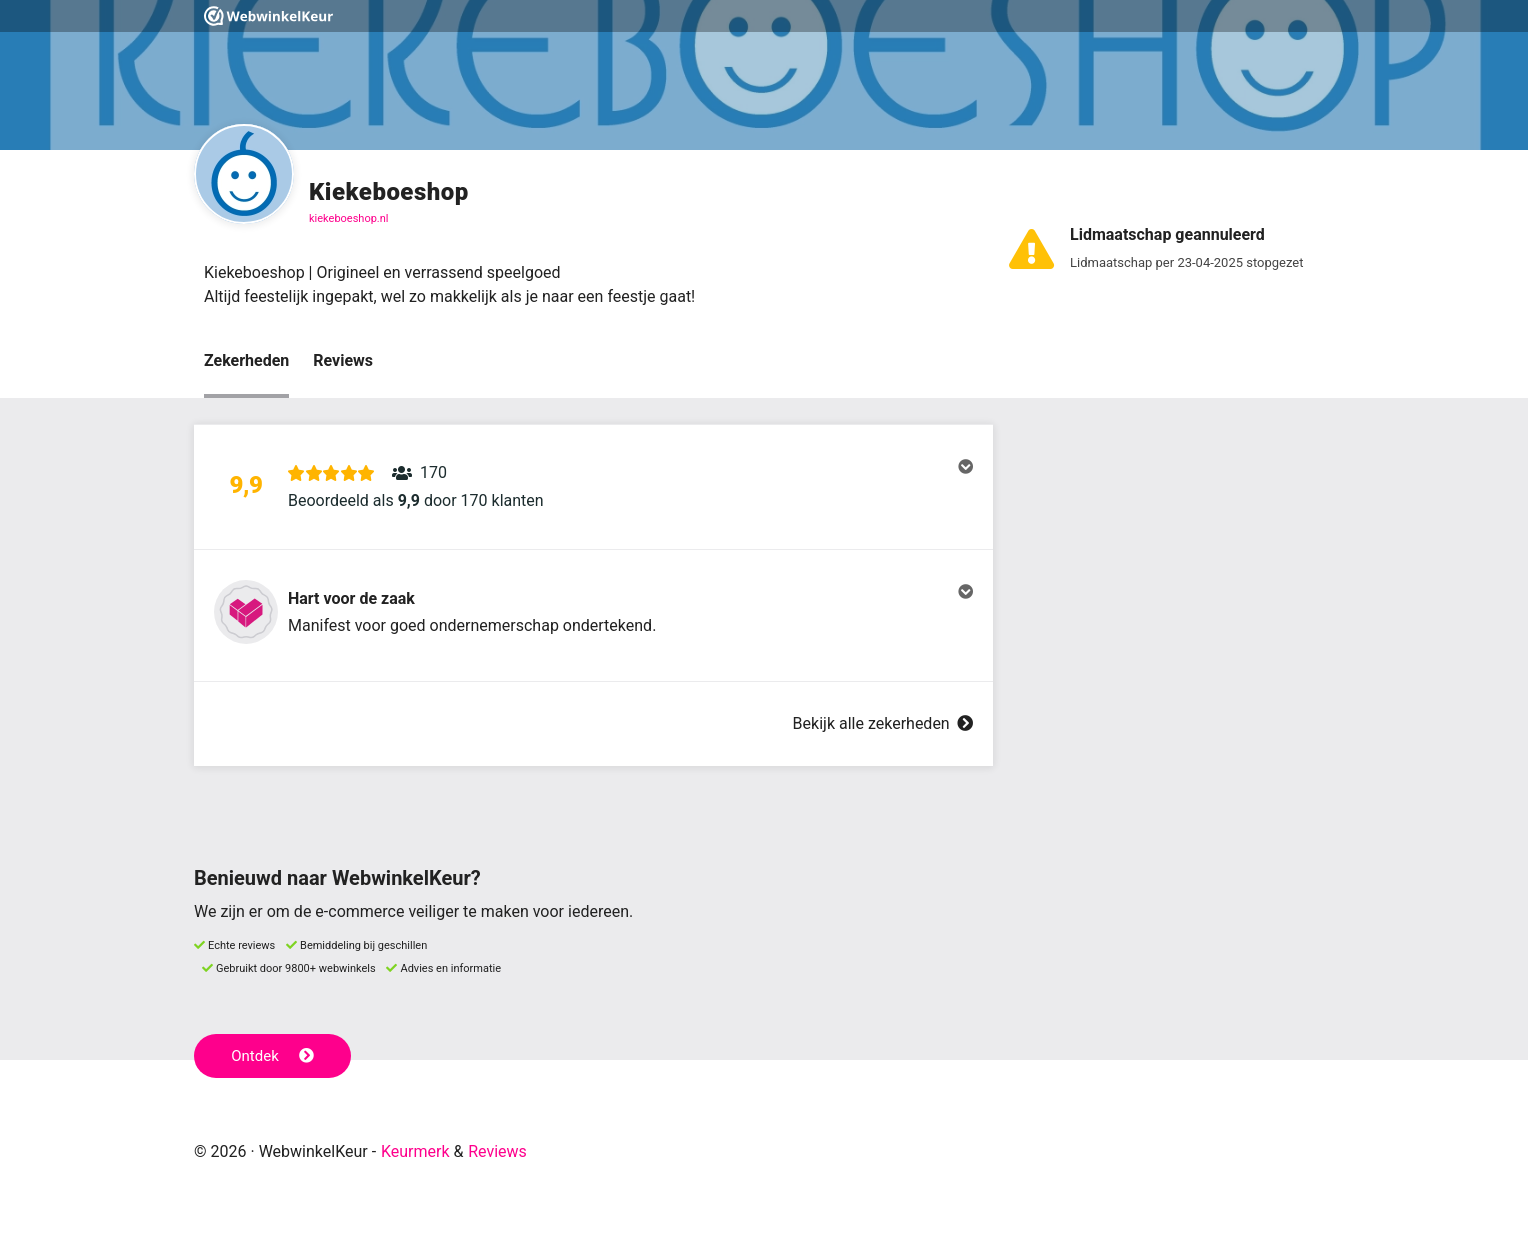  Describe the element at coordinates (883, 723) in the screenshot. I see `Bekijk alle zekerheden` at that location.